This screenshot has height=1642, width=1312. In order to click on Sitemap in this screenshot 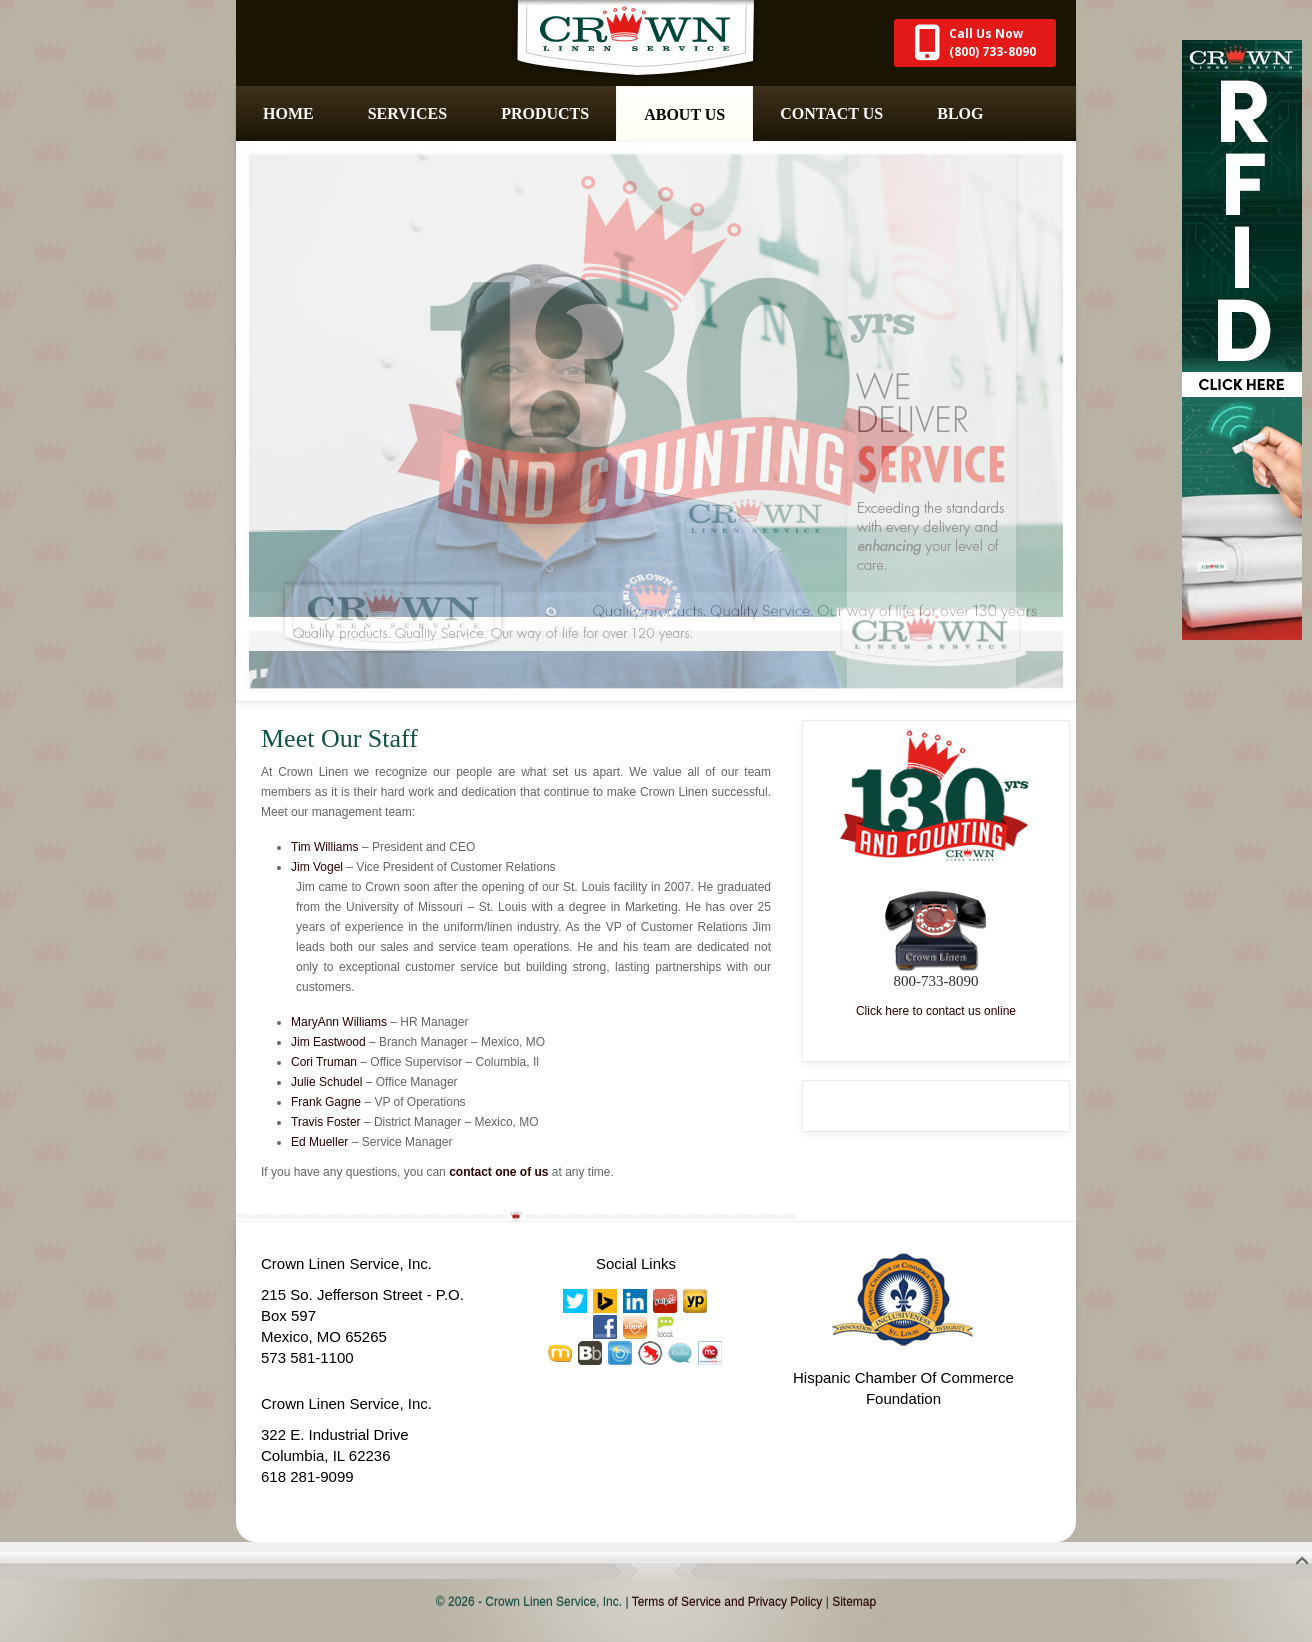, I will do `click(854, 1602)`.